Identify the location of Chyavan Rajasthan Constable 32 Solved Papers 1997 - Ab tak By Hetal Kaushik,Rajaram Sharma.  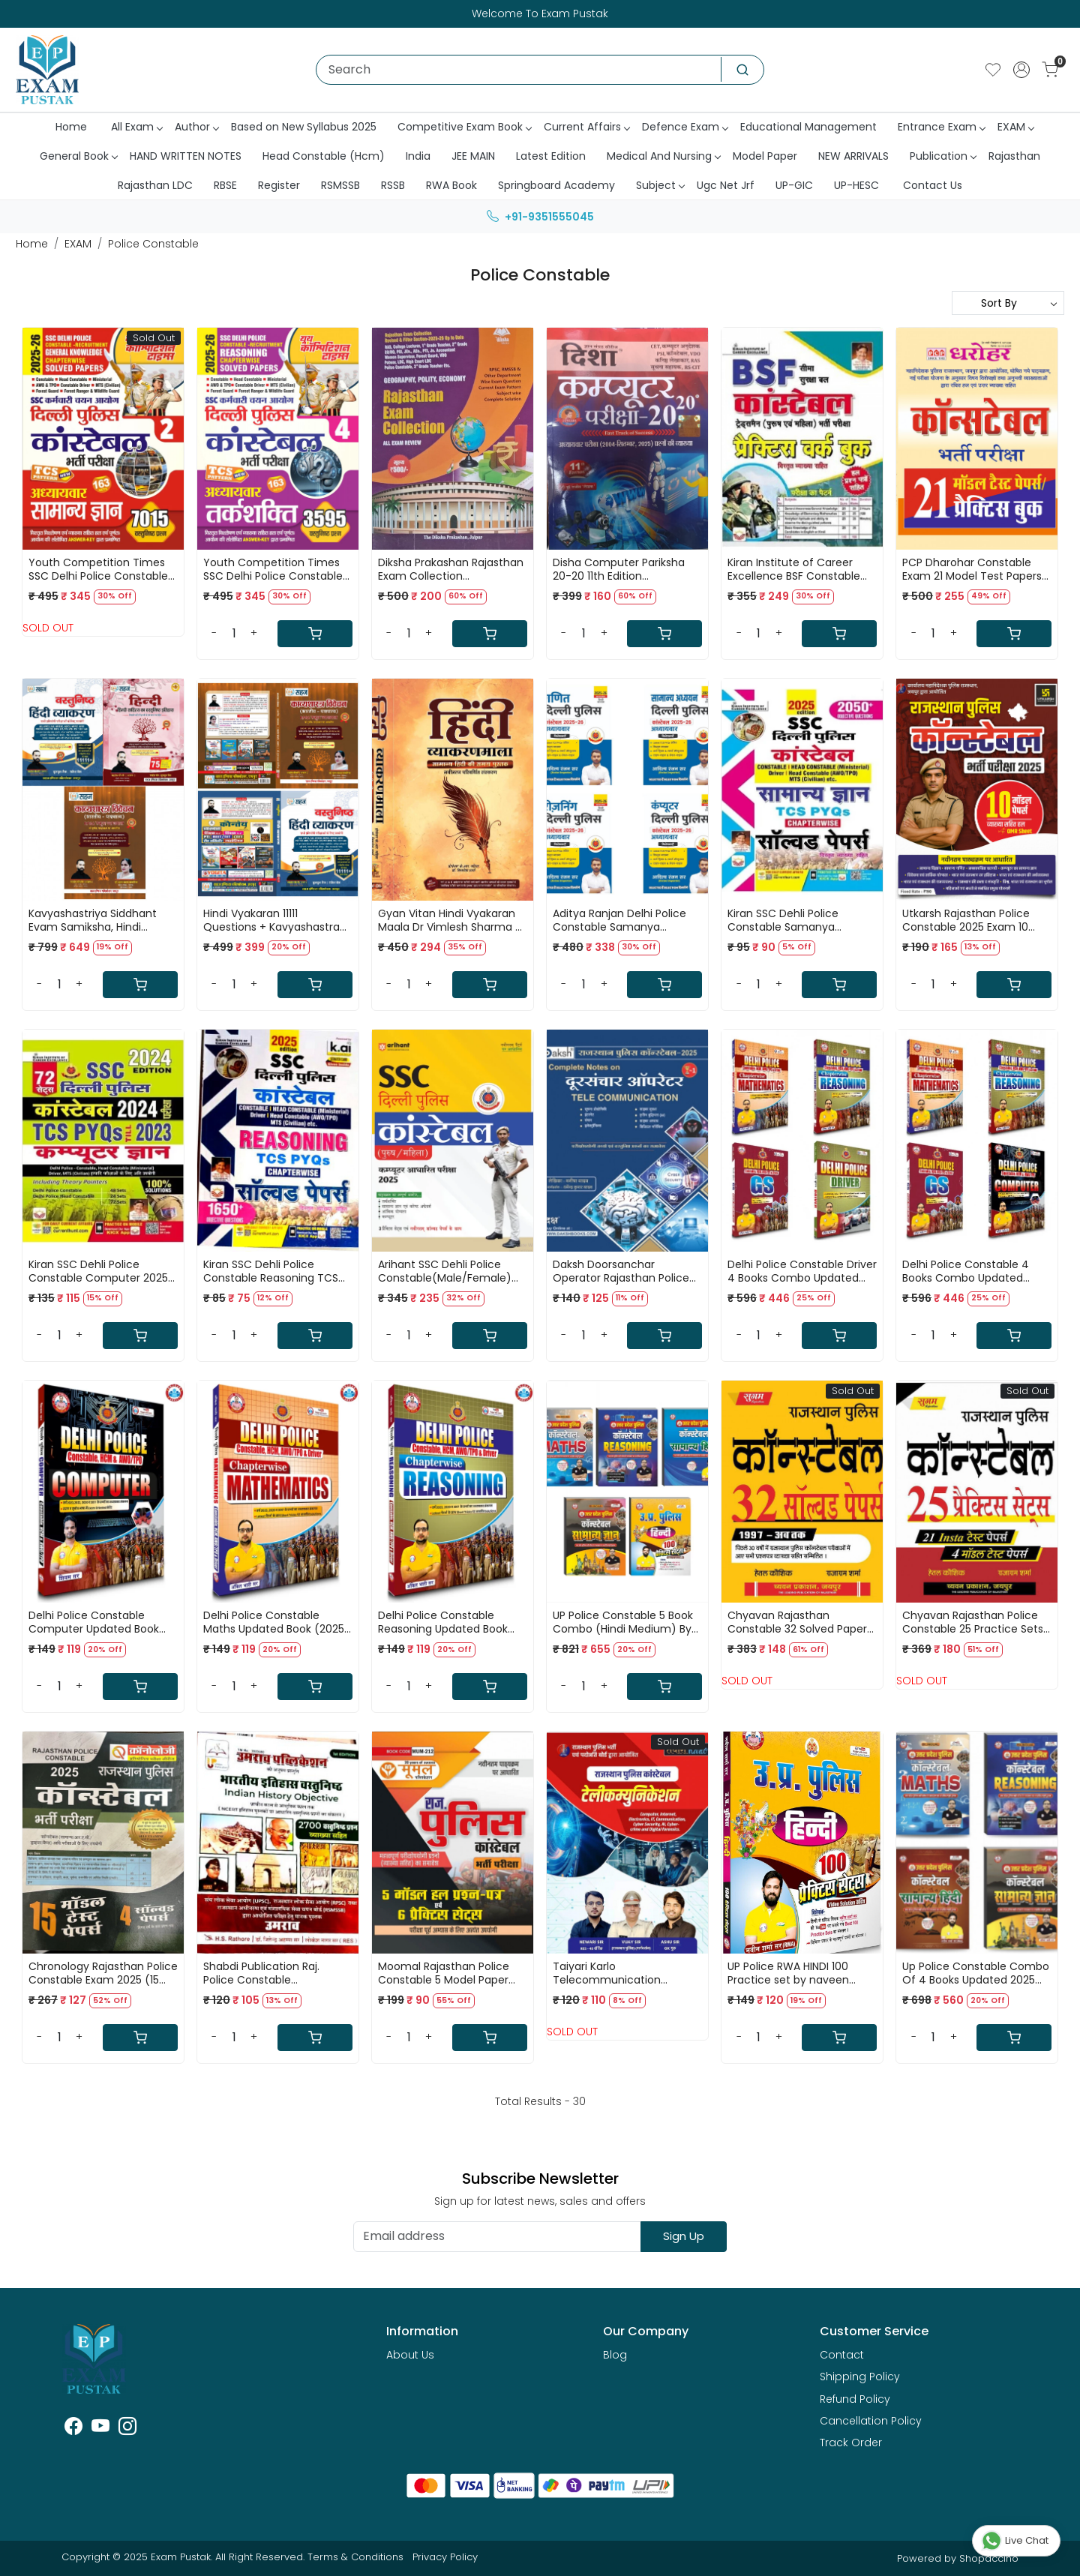
(800, 1622).